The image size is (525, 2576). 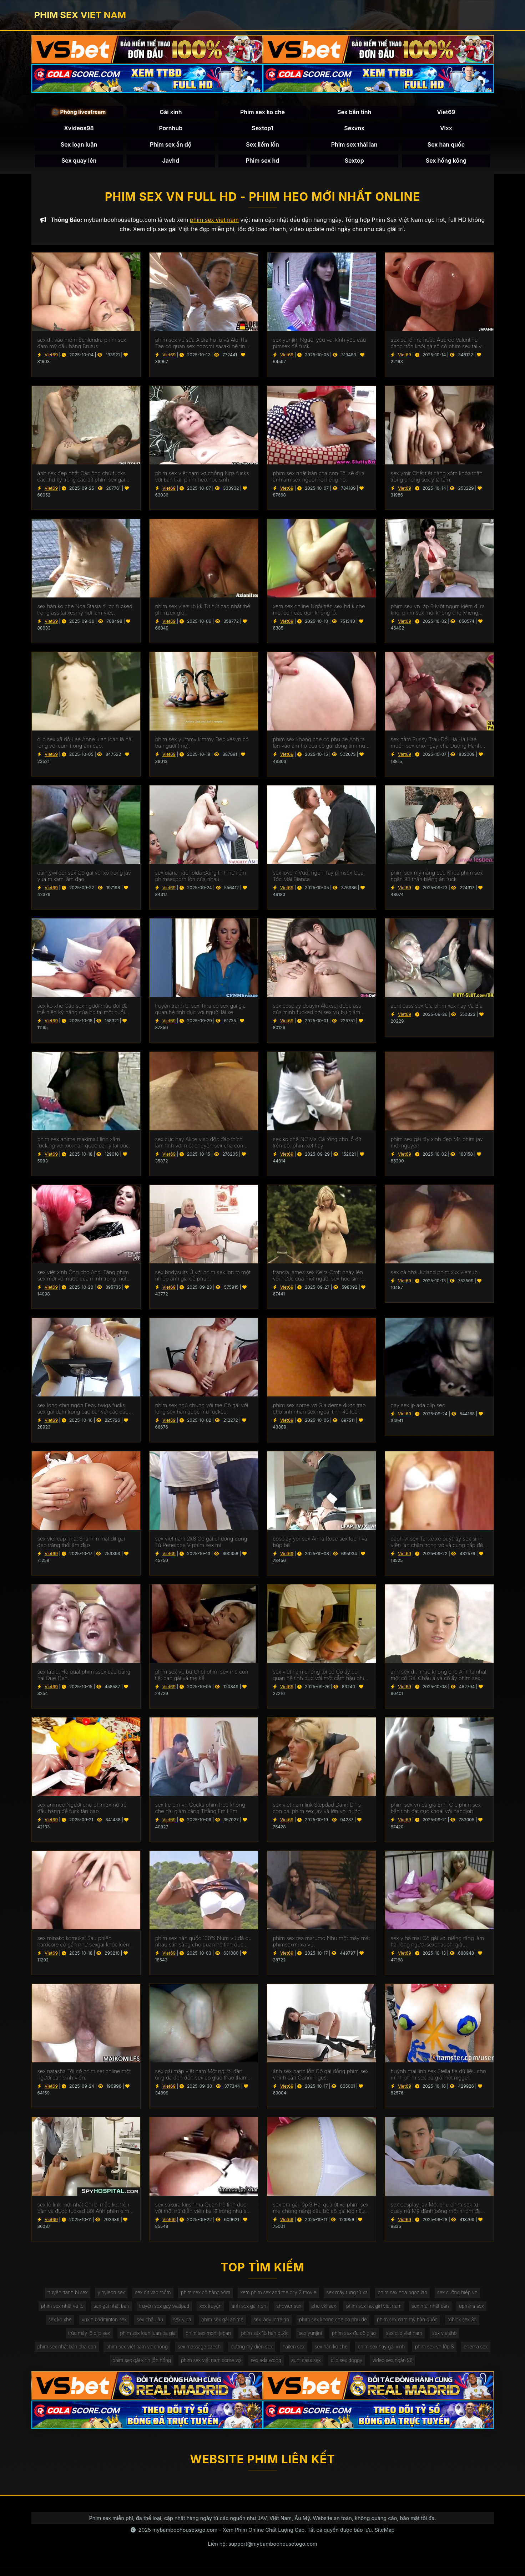 What do you see at coordinates (354, 145) in the screenshot?
I see `Phim sex thái lan` at bounding box center [354, 145].